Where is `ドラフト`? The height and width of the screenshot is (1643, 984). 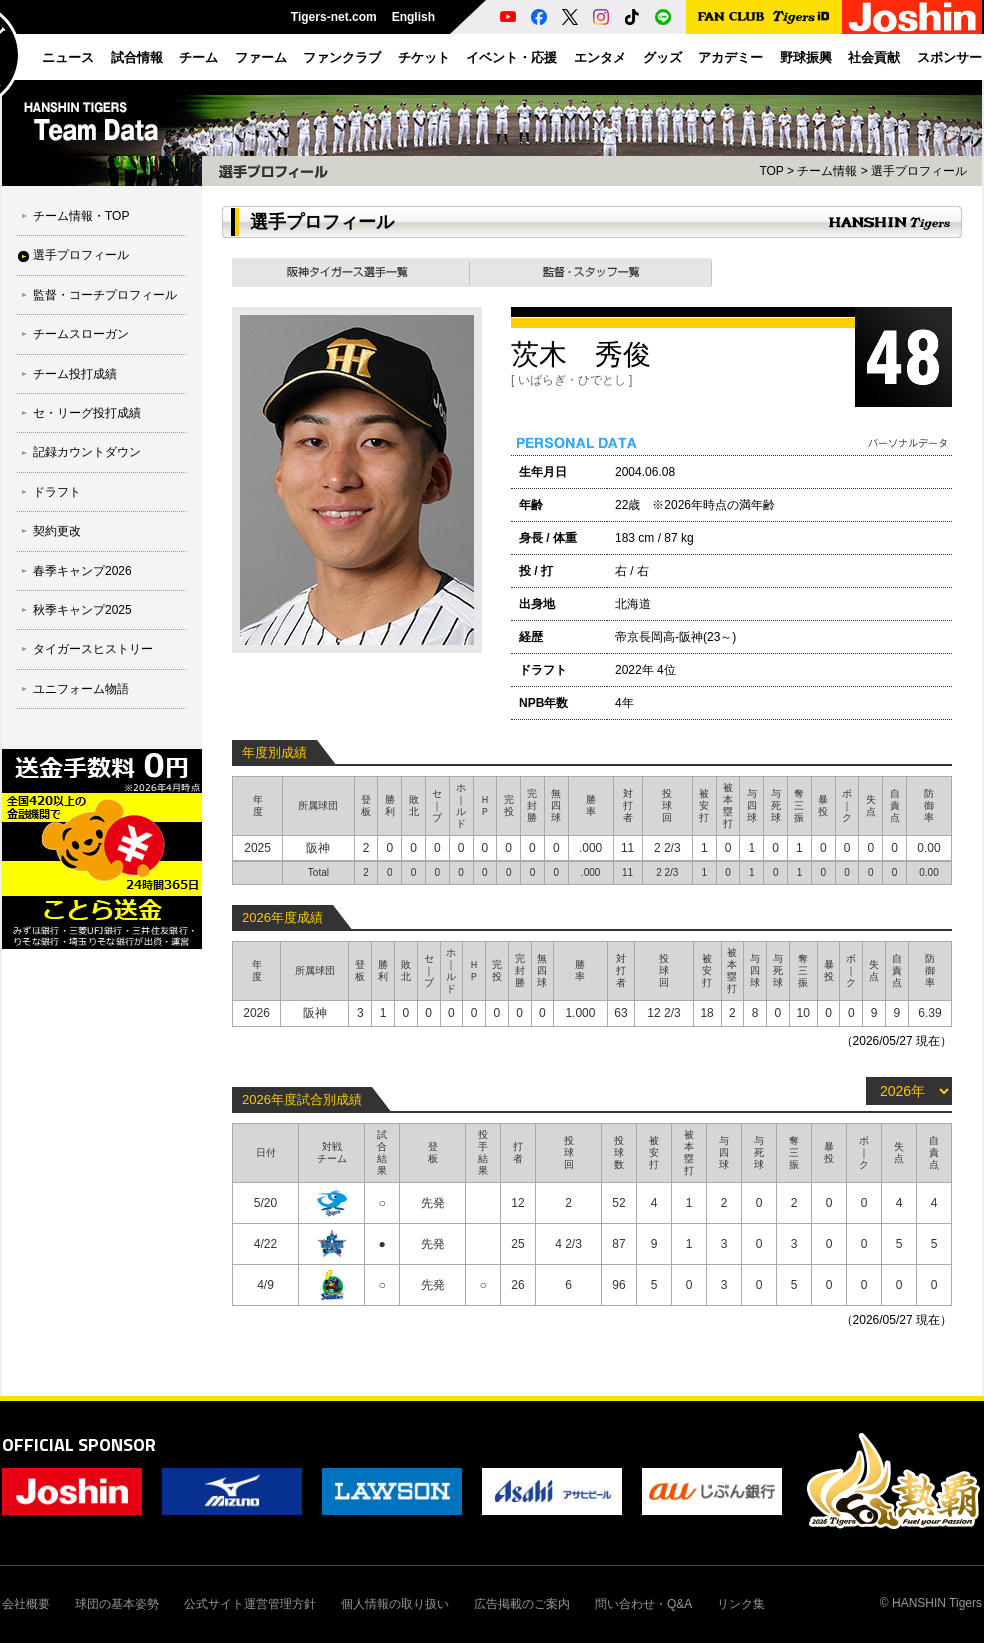
ドラフト is located at coordinates (57, 492).